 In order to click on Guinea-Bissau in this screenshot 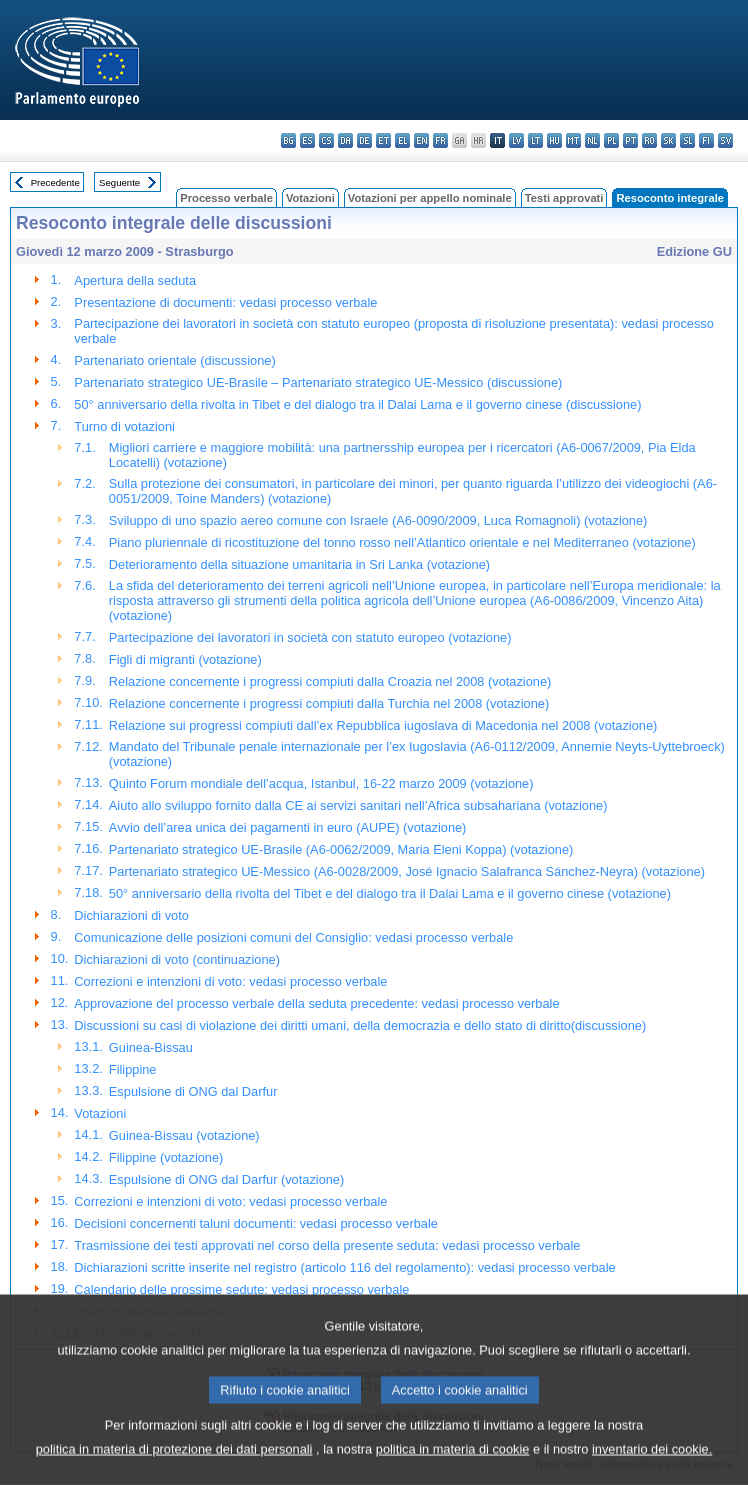, I will do `click(151, 1047)`.